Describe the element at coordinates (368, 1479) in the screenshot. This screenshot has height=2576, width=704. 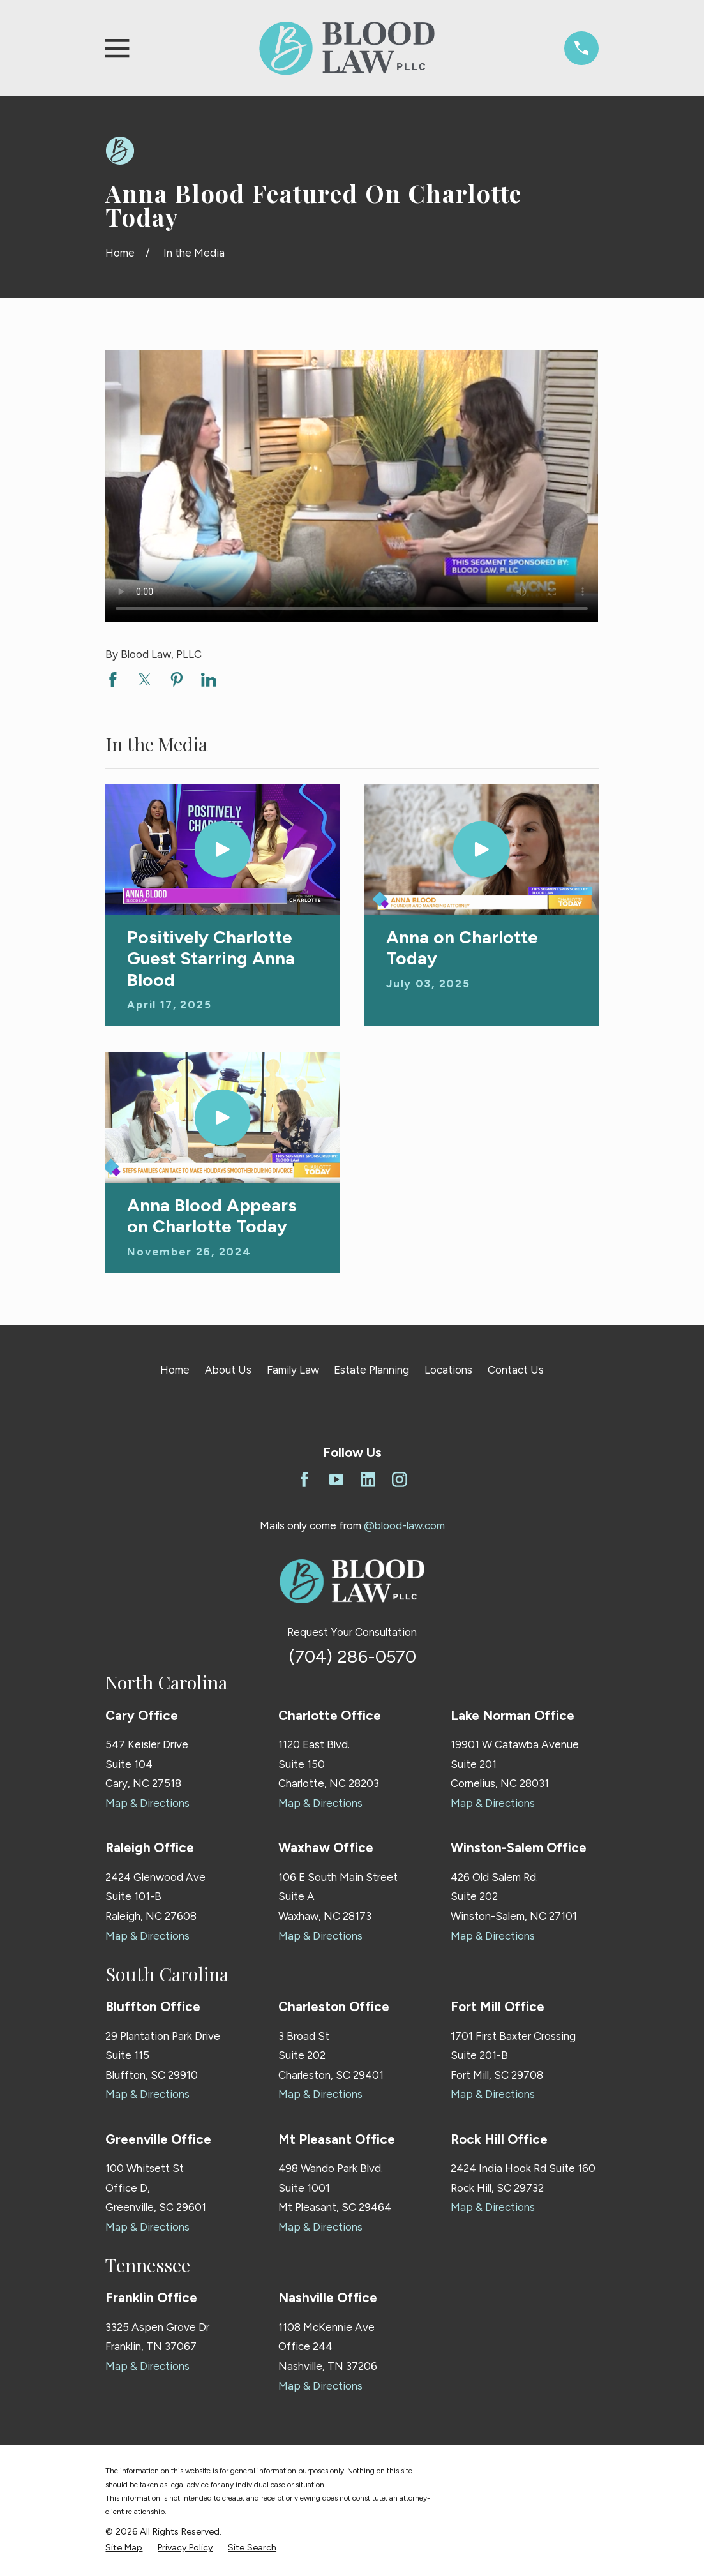
I see `[LinkedIn]` at that location.